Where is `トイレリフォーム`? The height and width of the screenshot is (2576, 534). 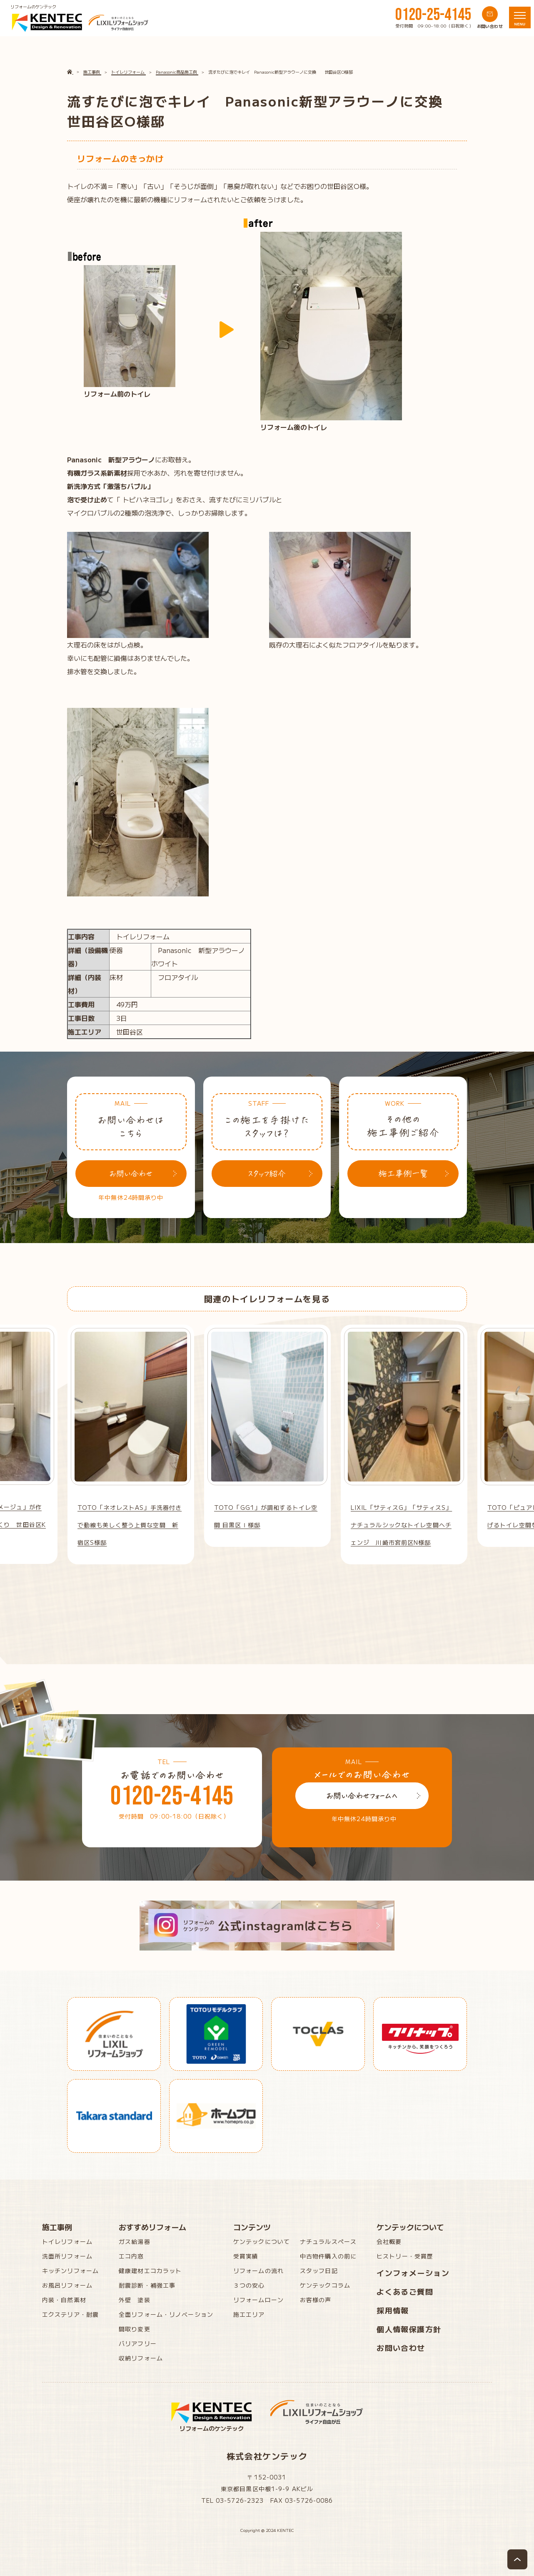
トイレリフォーム is located at coordinates (67, 2241).